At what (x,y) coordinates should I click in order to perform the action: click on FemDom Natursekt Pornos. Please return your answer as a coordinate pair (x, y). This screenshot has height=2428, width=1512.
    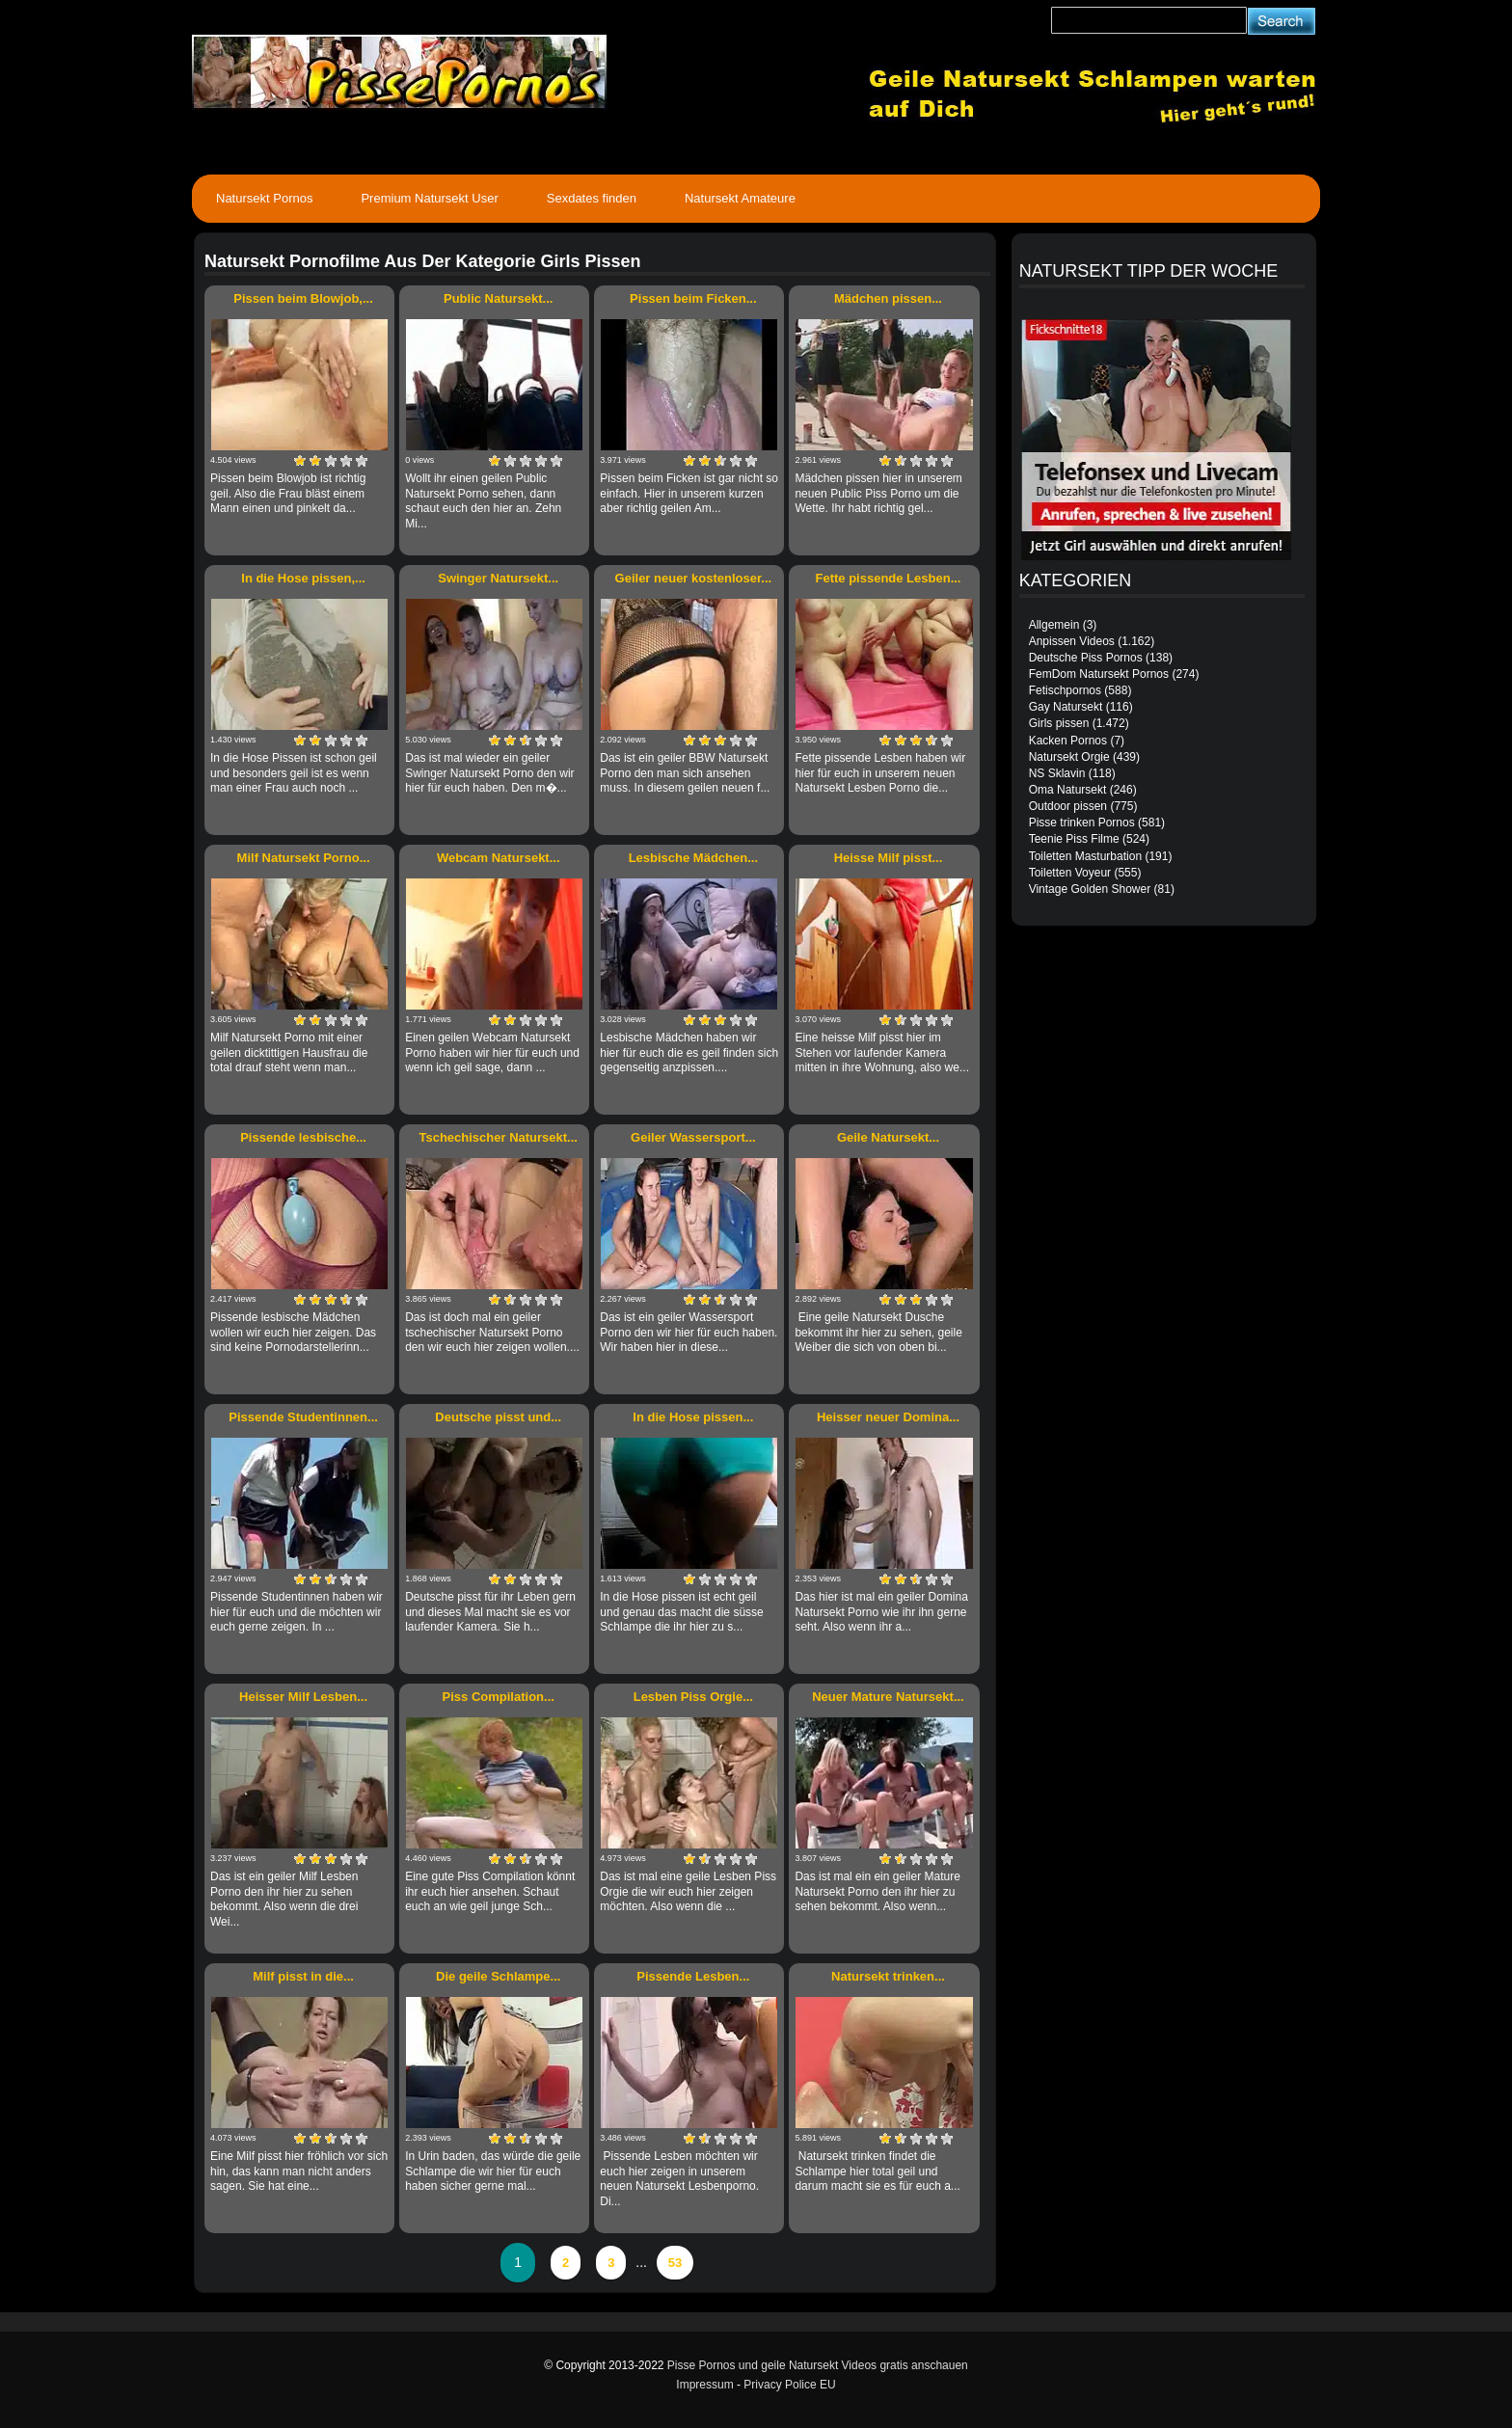
    Looking at the image, I should click on (1099, 674).